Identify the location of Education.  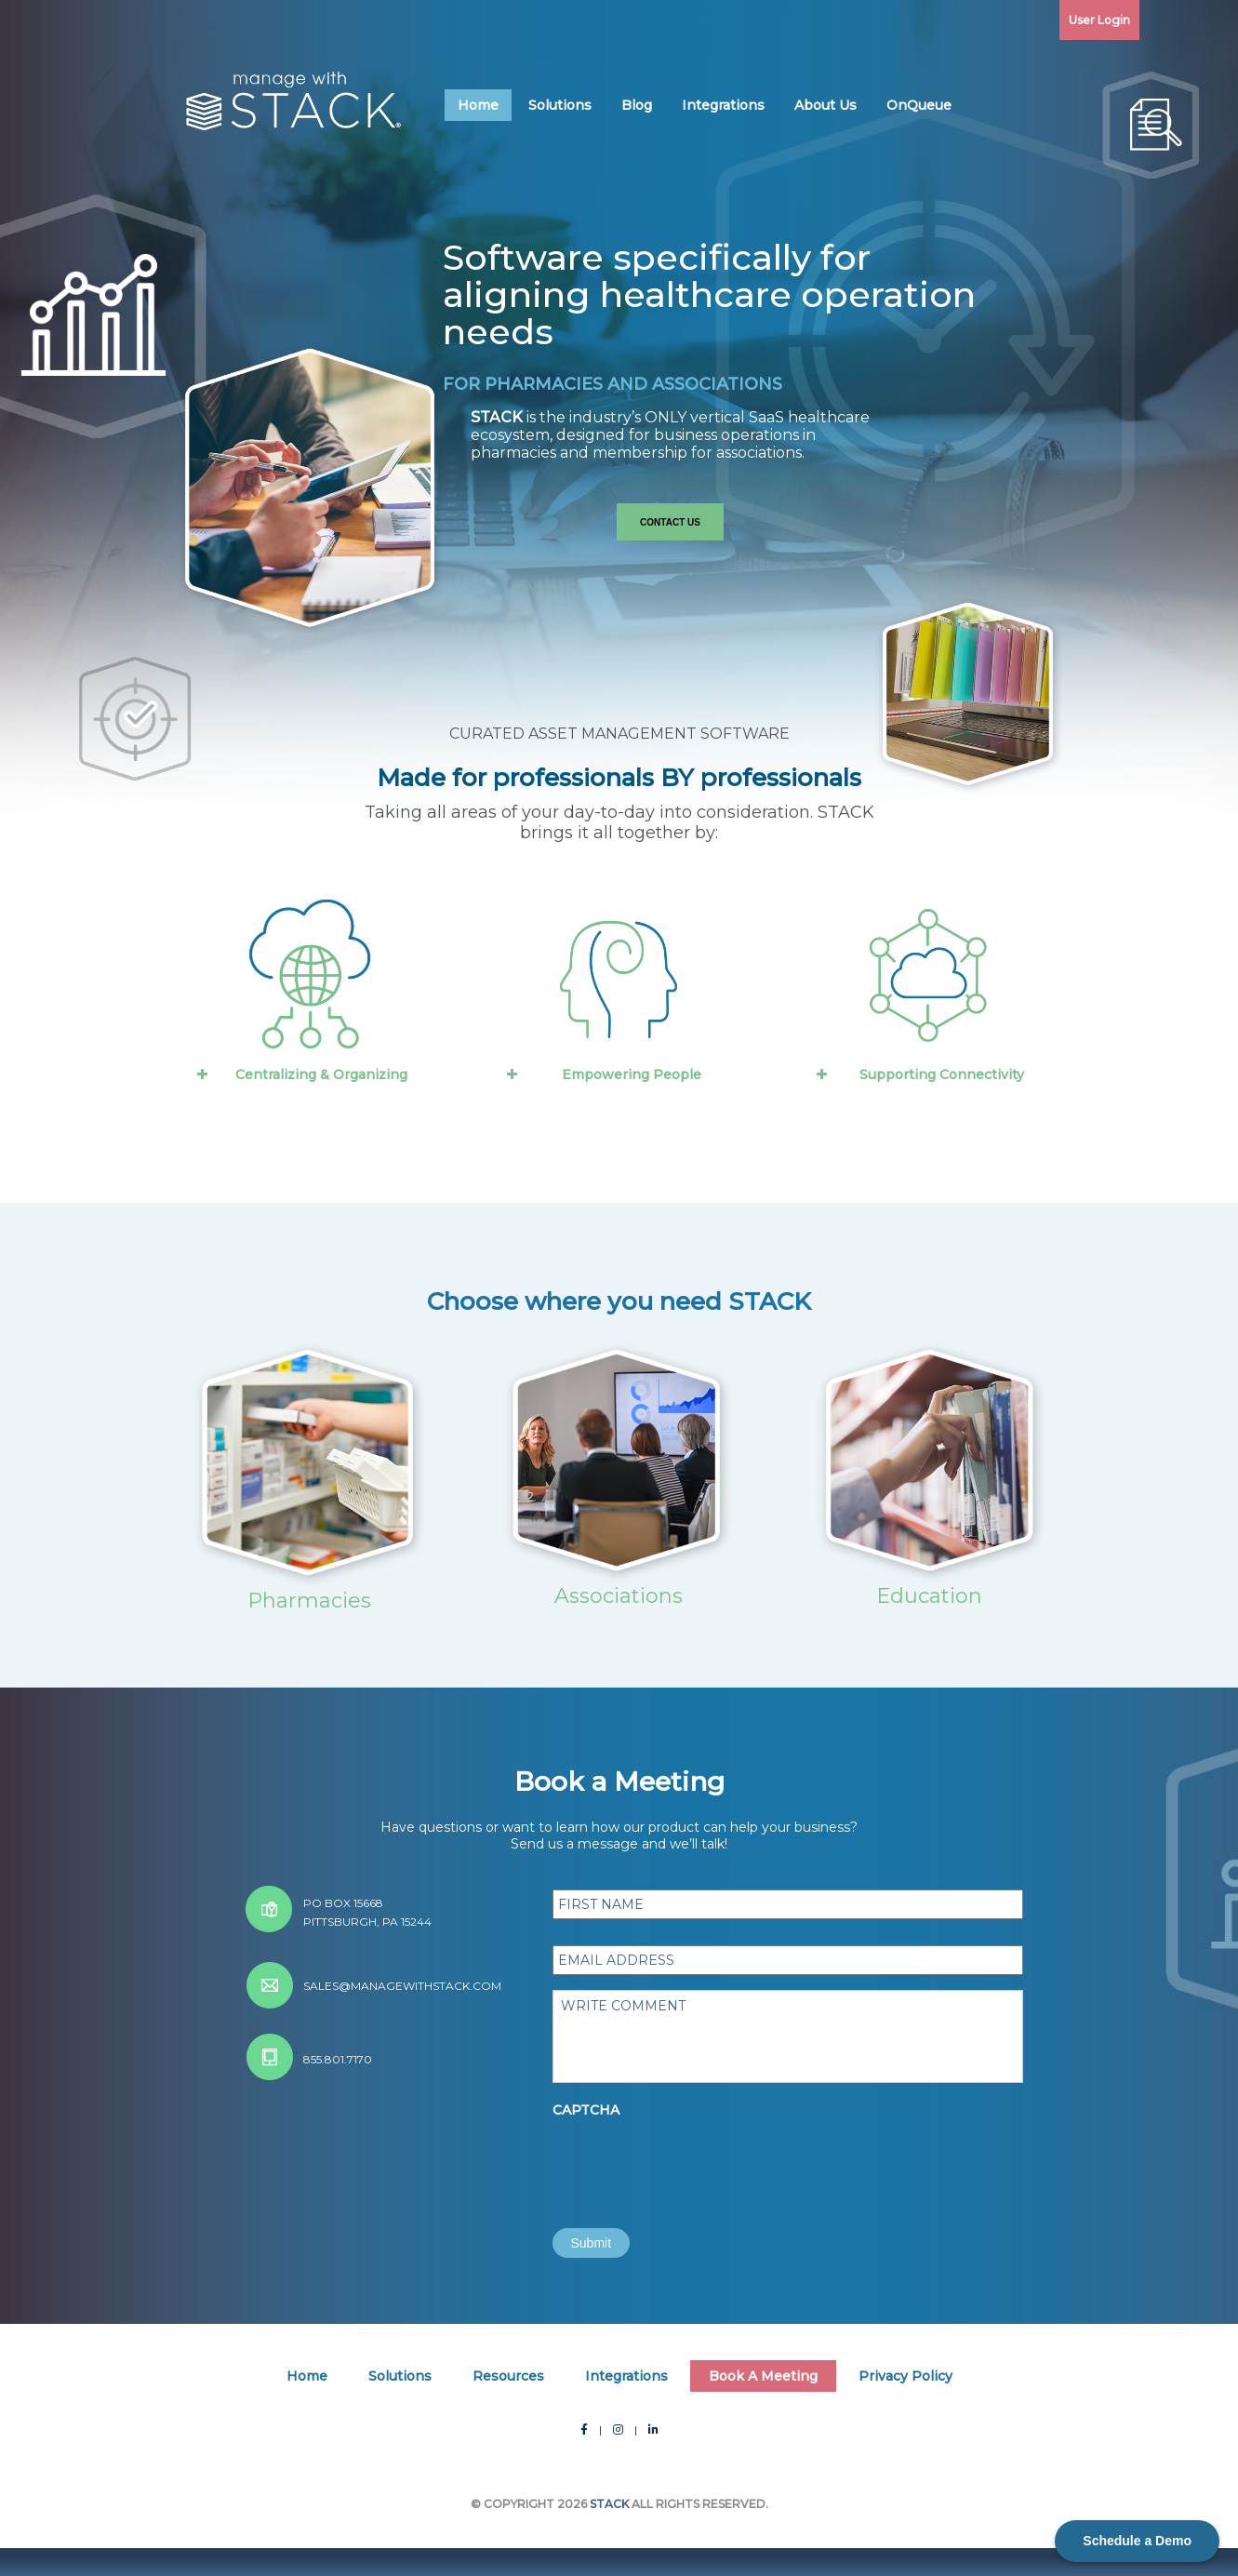
(929, 1595).